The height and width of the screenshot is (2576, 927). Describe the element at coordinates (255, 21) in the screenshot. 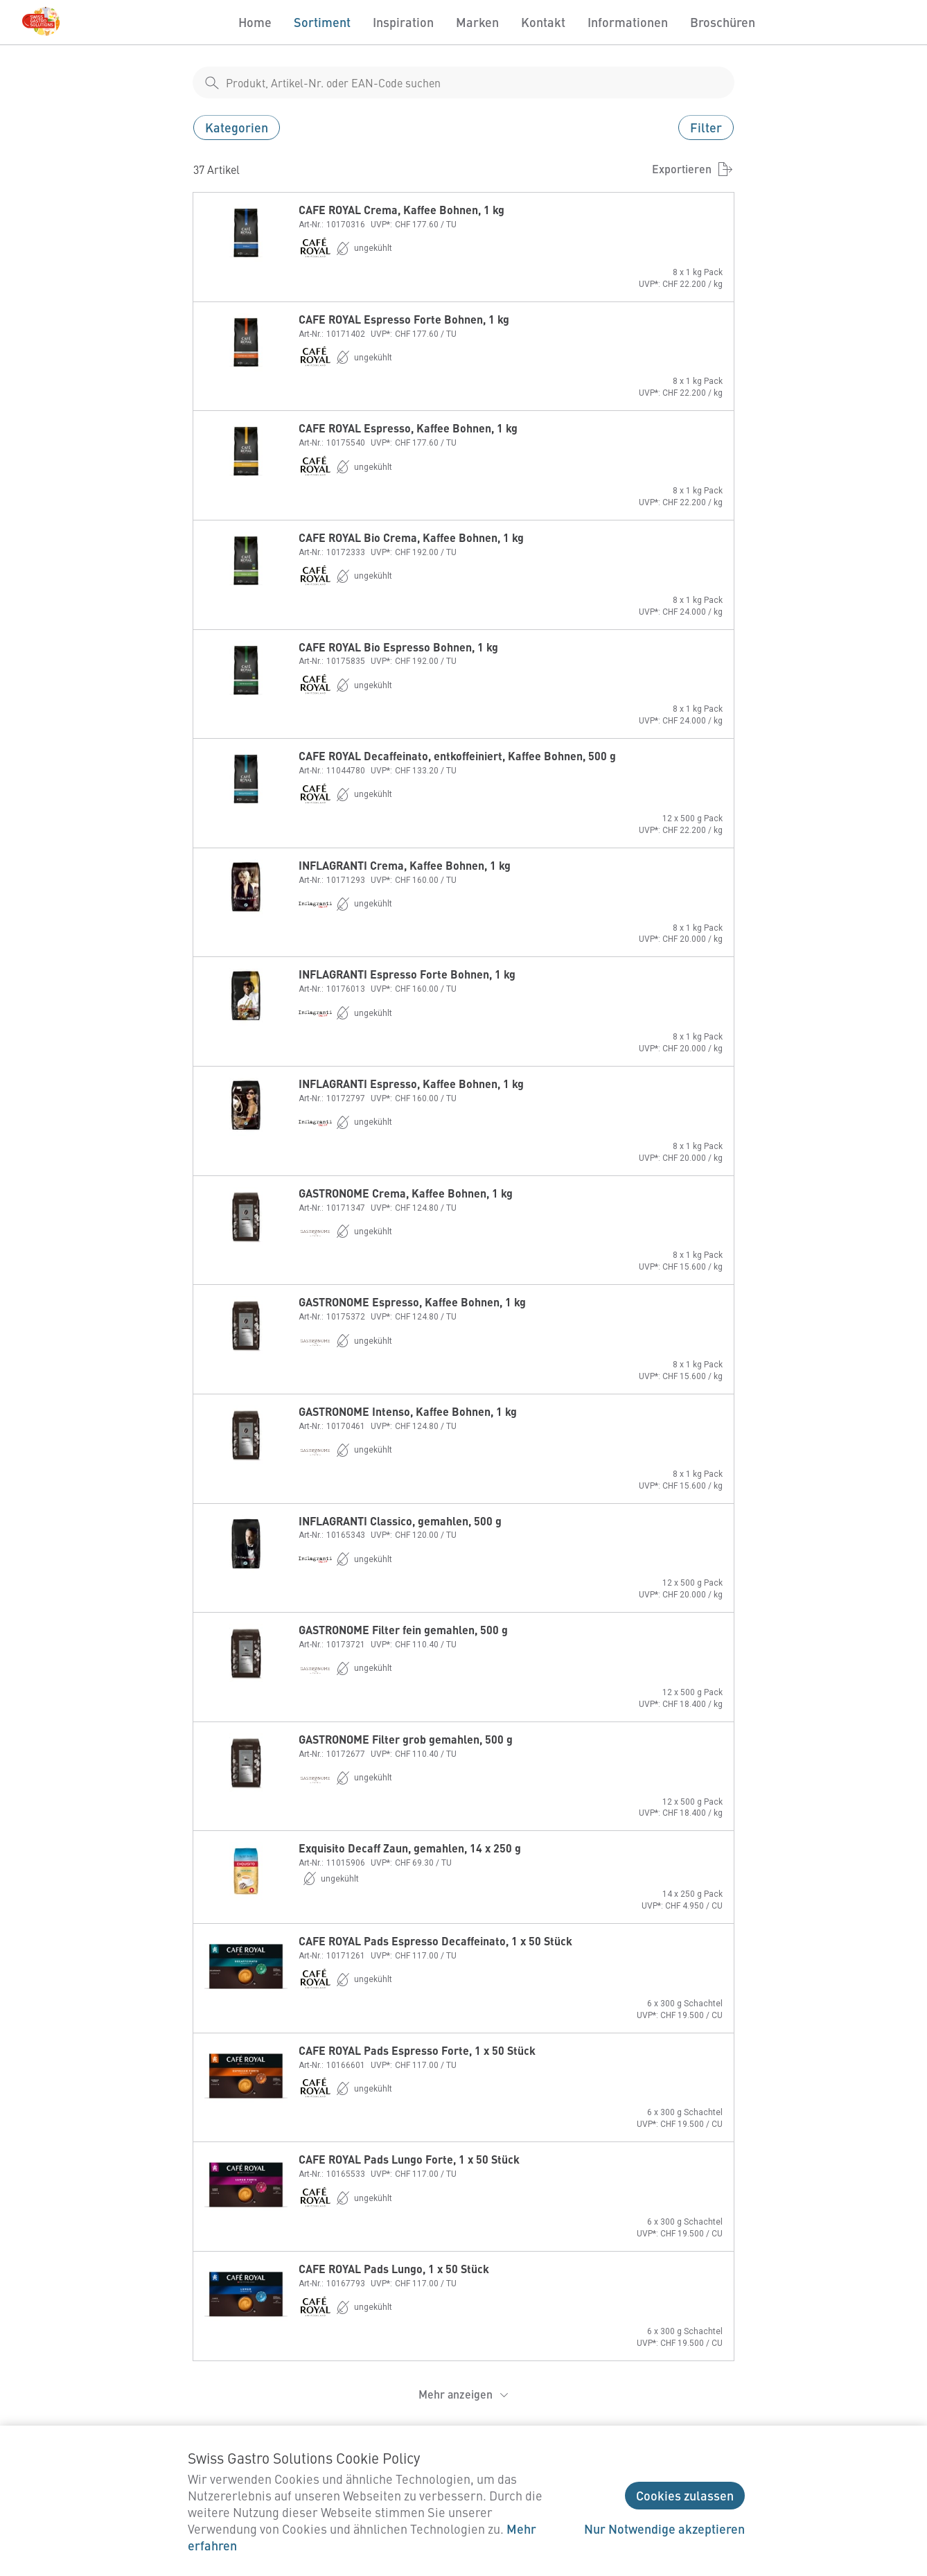

I see `Home` at that location.